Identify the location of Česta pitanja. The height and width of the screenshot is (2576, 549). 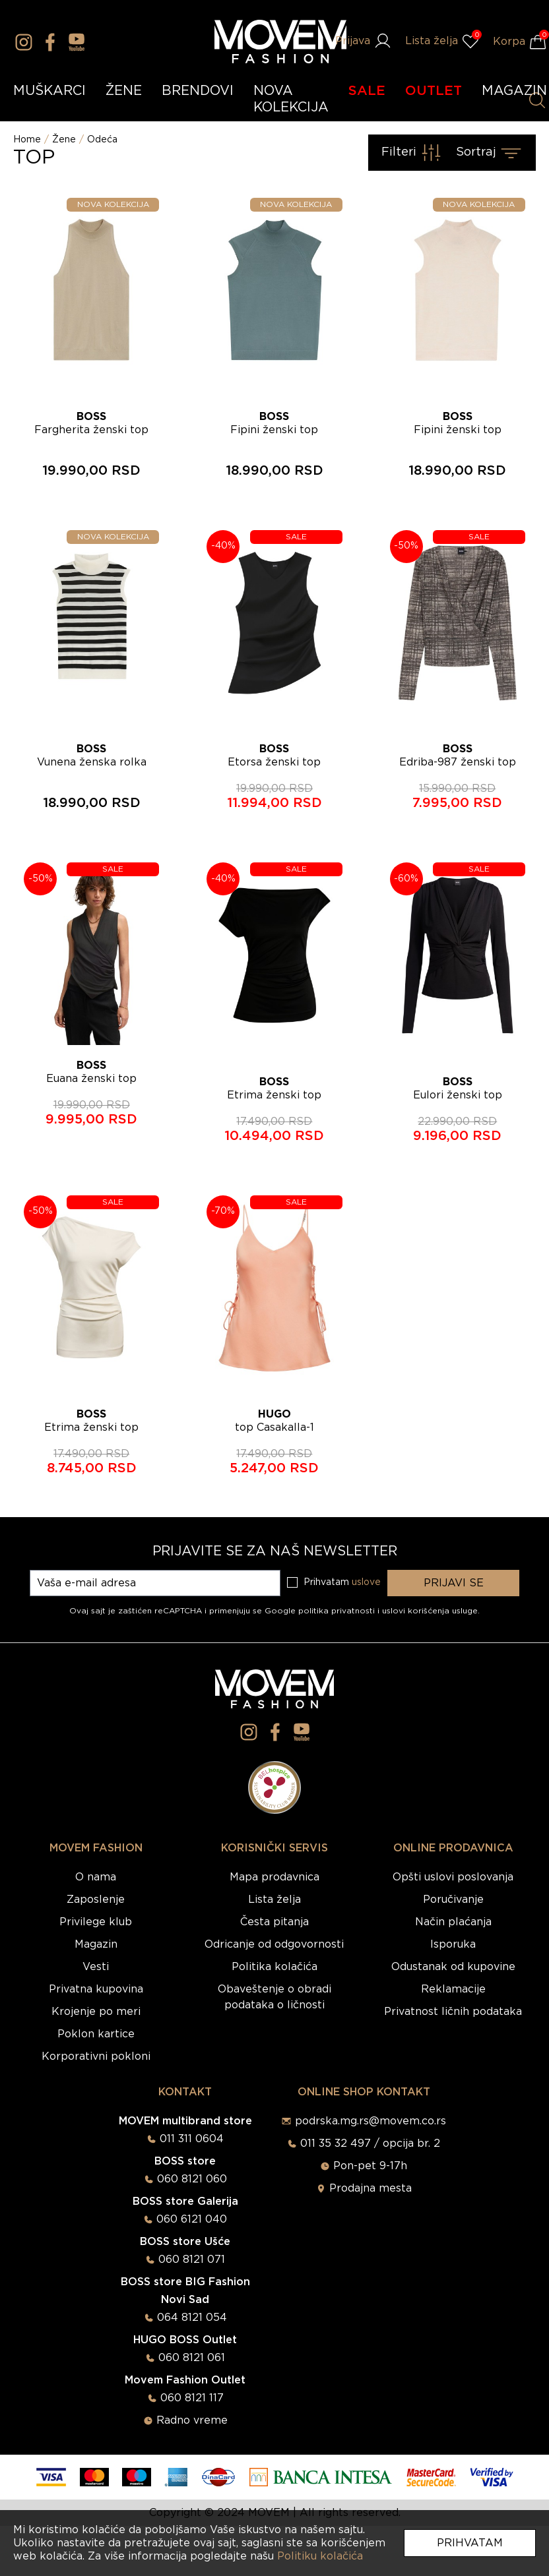
(274, 1922).